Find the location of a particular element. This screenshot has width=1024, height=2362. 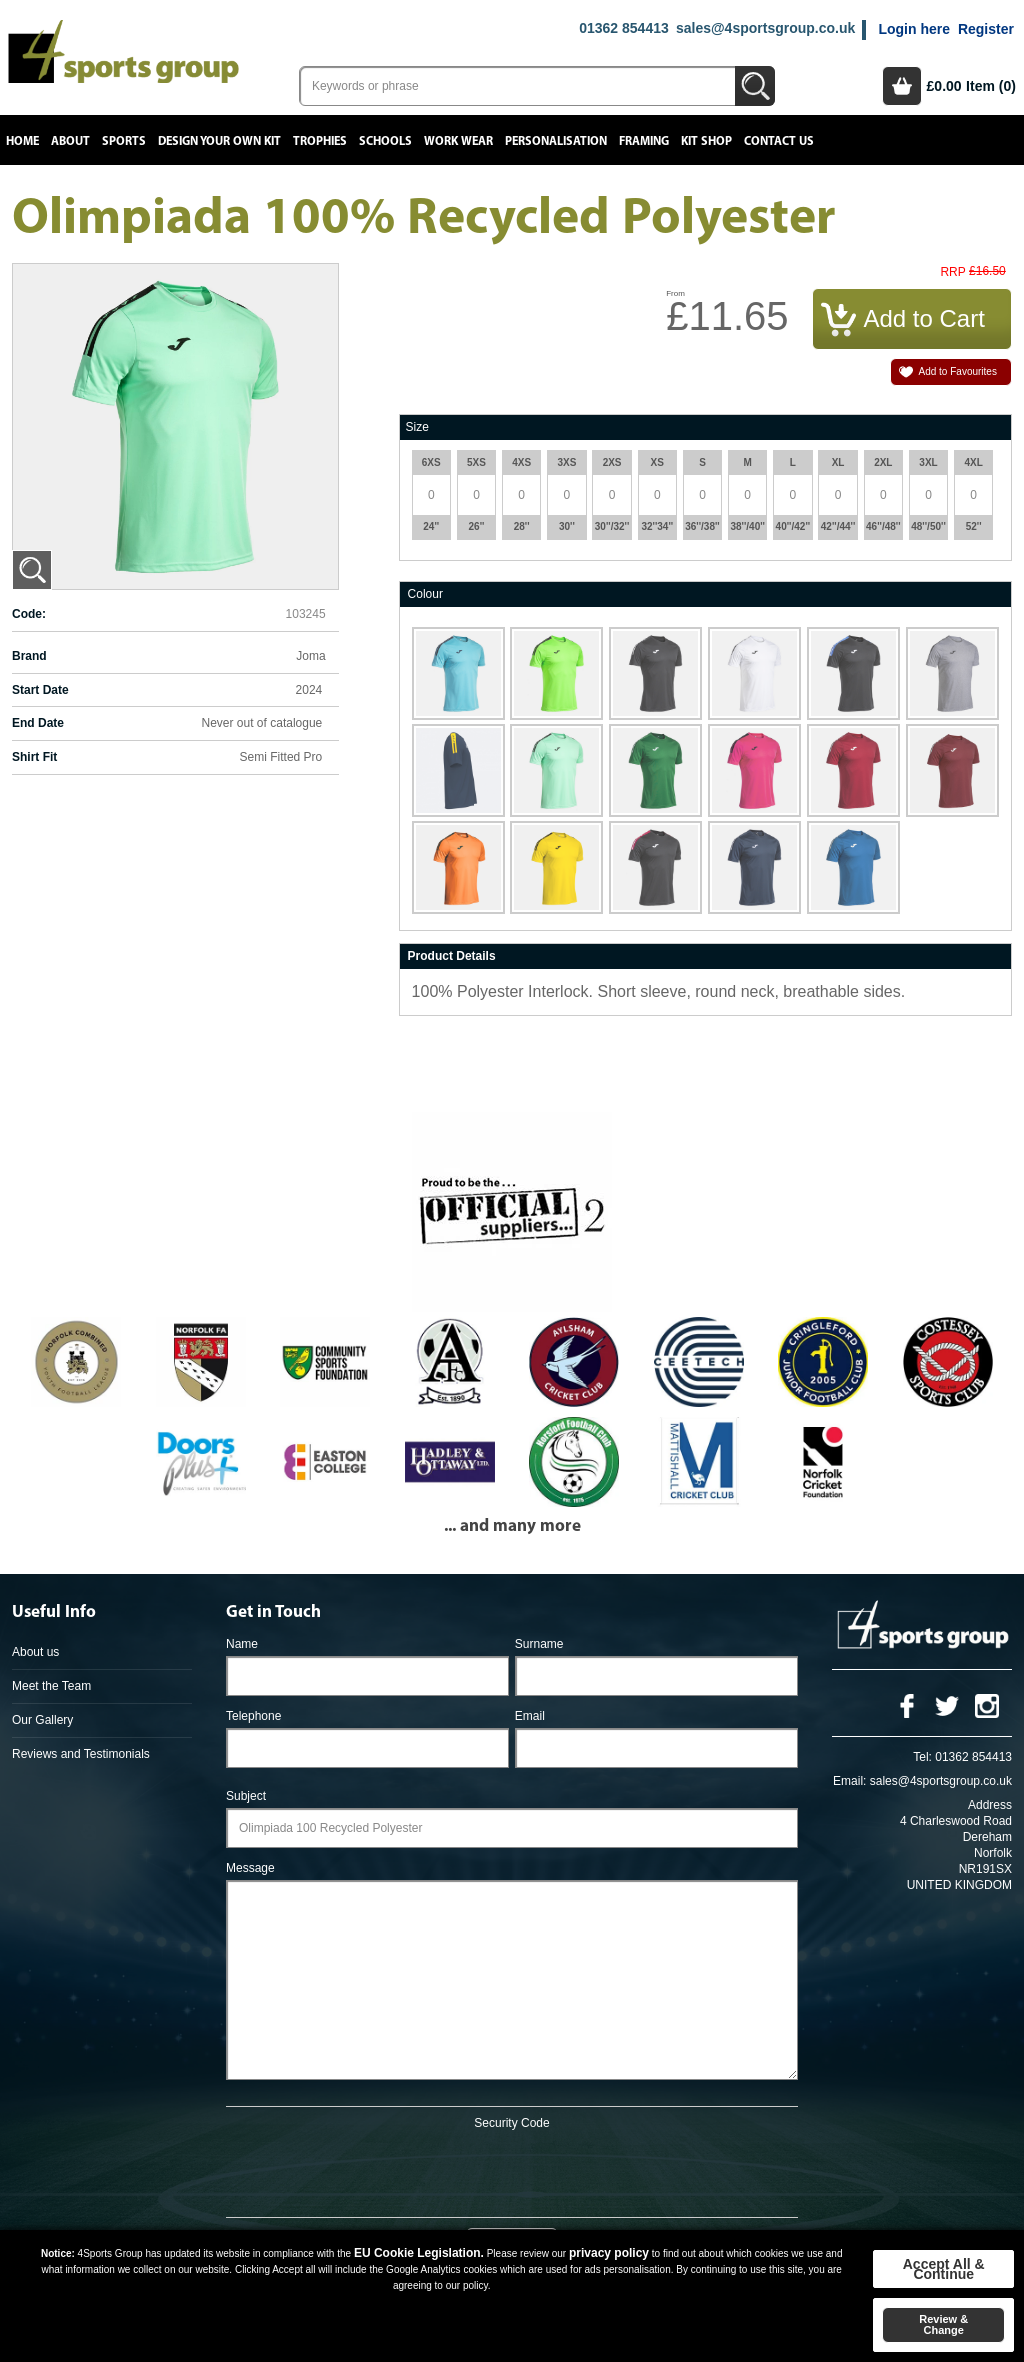

30'' is located at coordinates (567, 526).